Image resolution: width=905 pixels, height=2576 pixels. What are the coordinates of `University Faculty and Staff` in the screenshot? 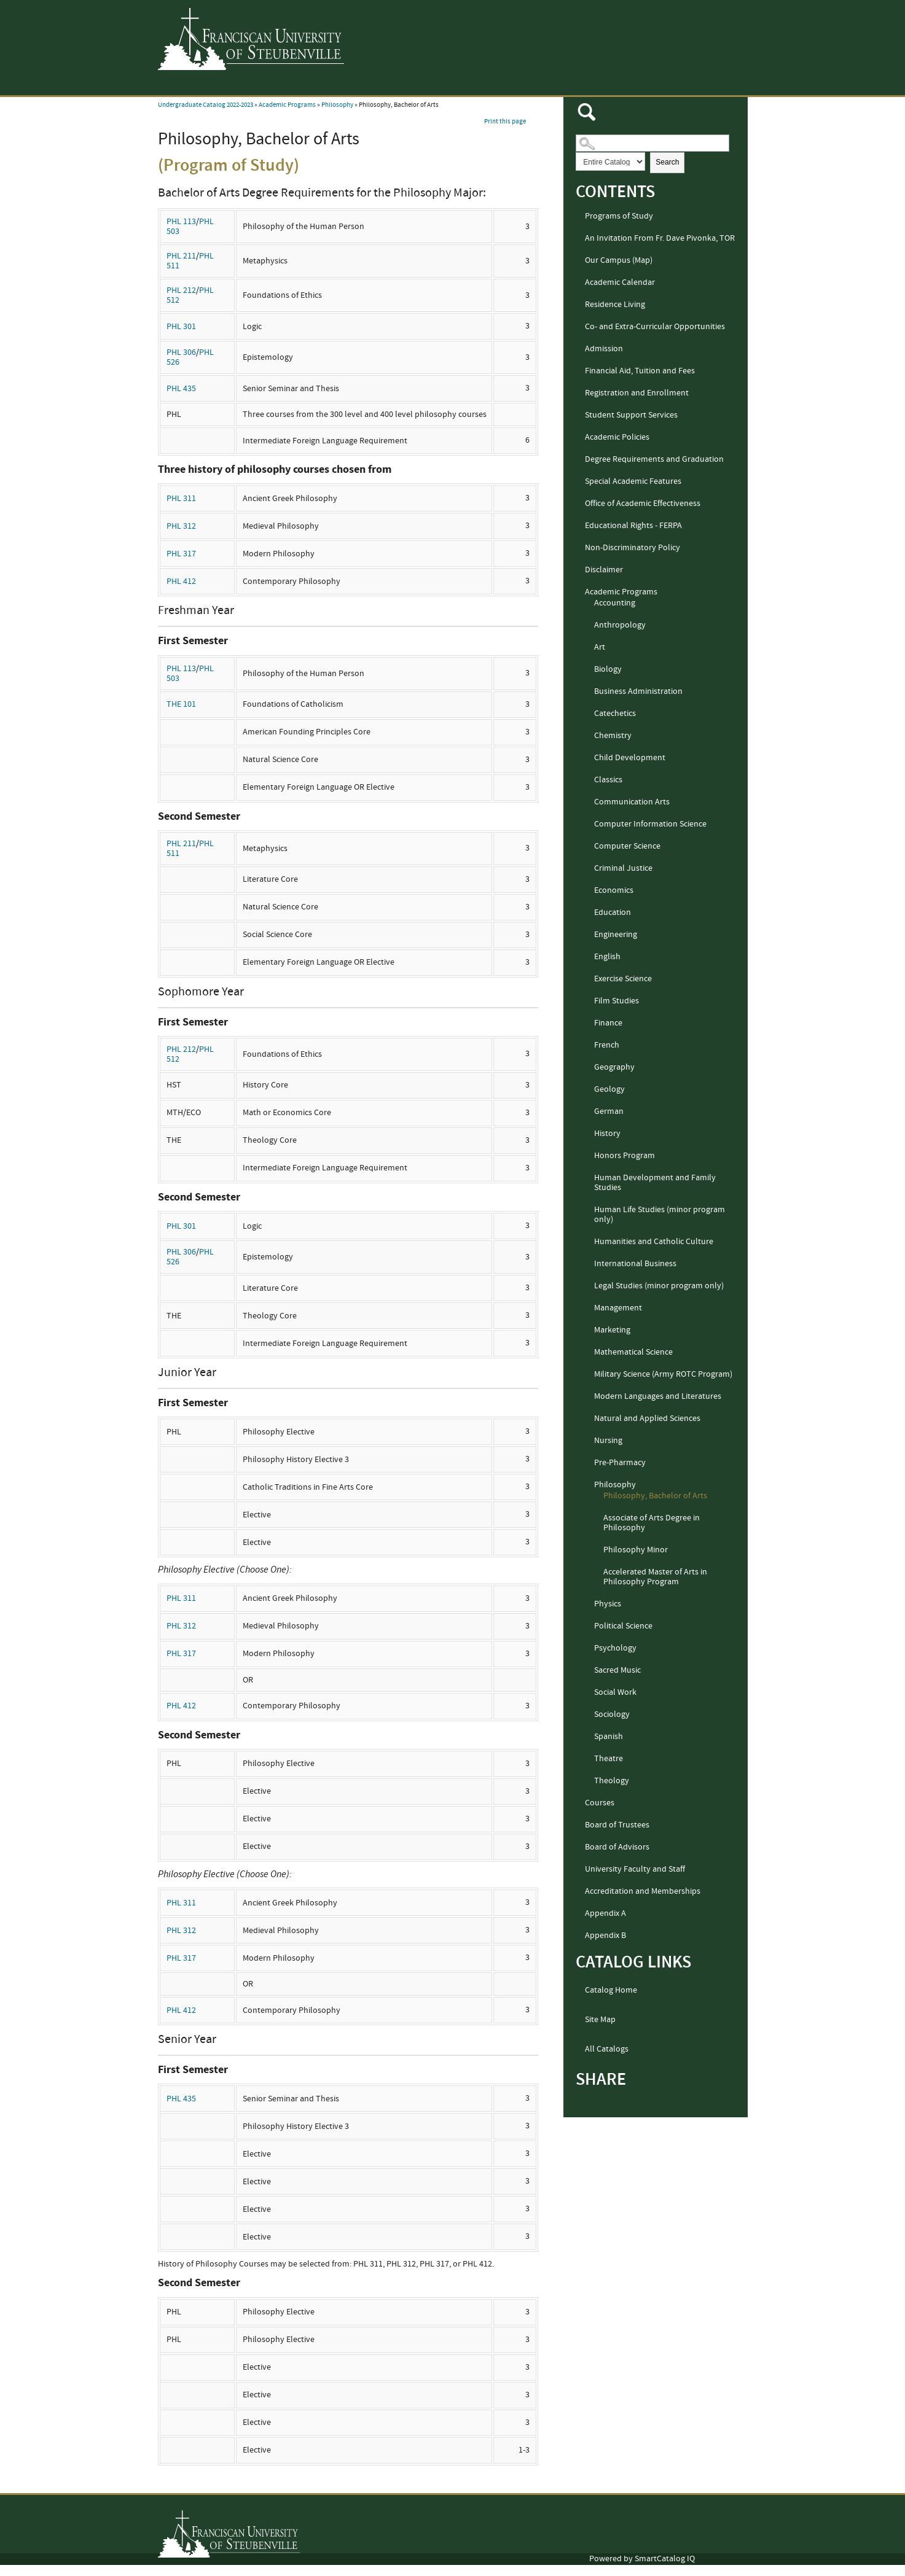 It's located at (635, 1869).